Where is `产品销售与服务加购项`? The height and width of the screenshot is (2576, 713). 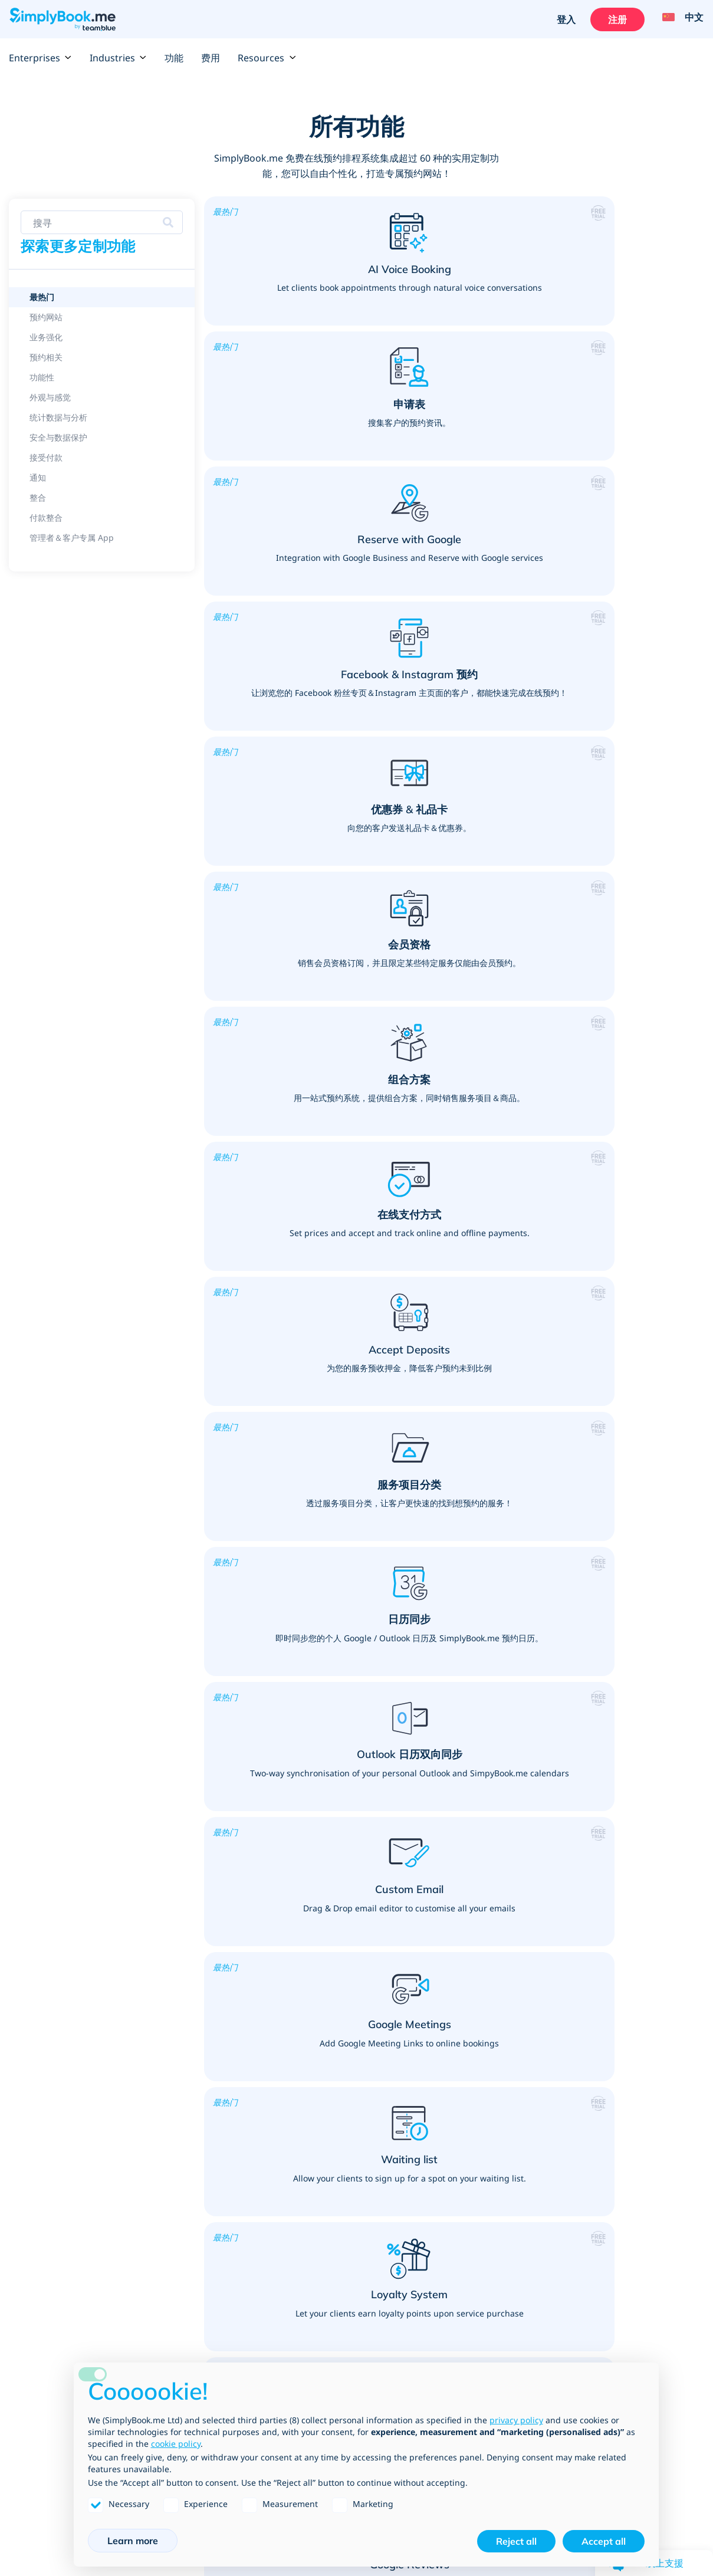 产品销售与服务加购项 is located at coordinates (50, 1885).